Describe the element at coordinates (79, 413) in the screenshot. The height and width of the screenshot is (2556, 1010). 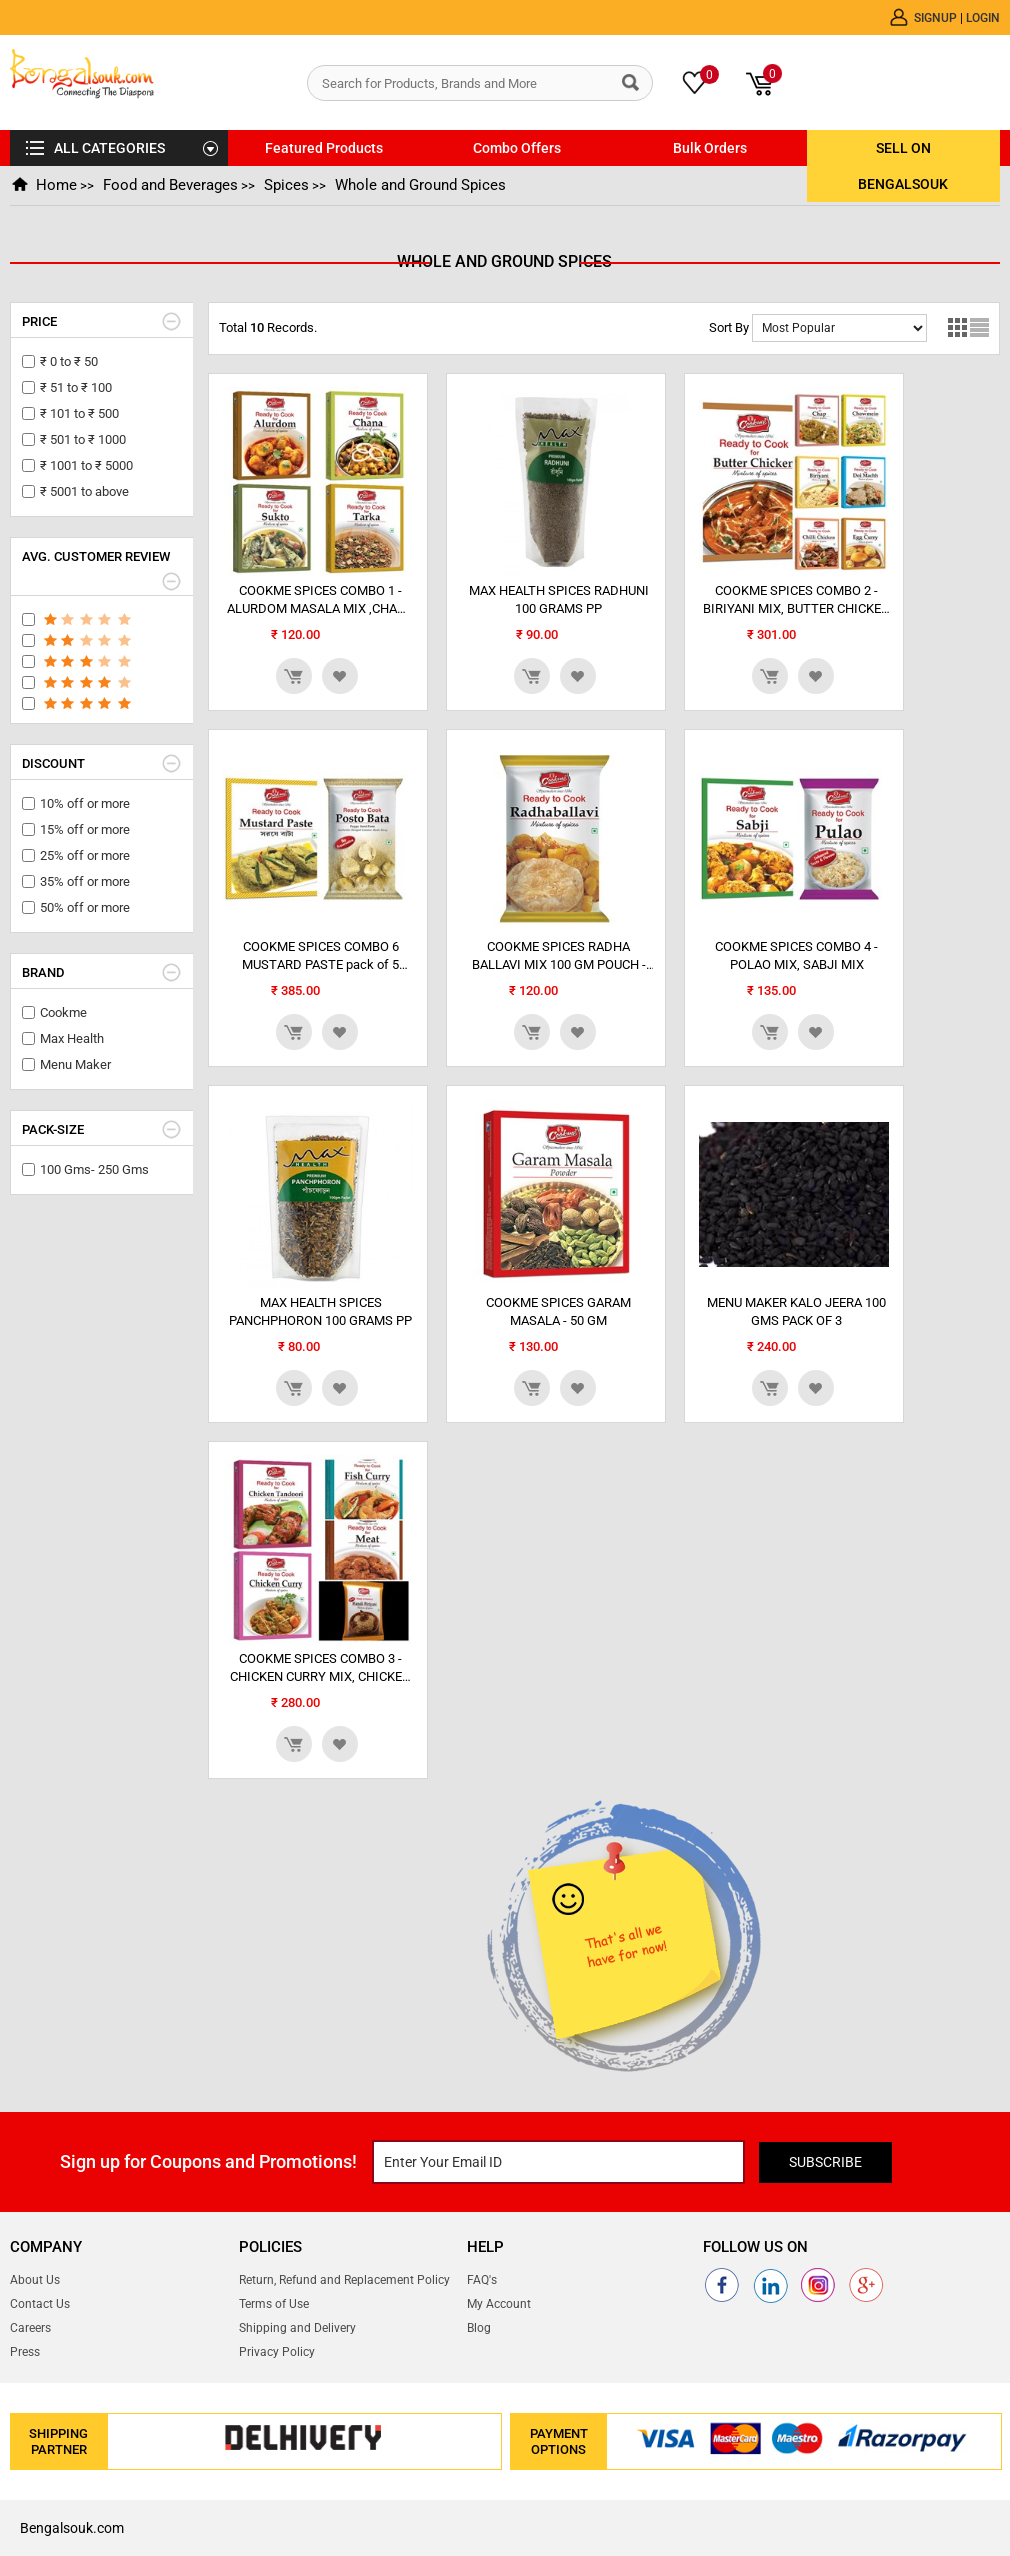
I see `₹ 101 to ₹ 500` at that location.